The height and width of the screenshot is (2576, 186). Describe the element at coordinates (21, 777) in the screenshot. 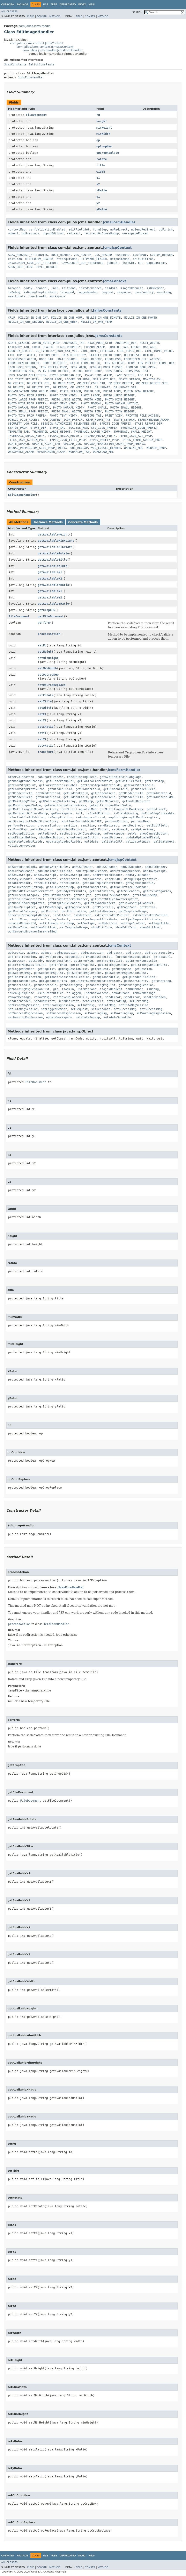

I see `afterValidation` at that location.